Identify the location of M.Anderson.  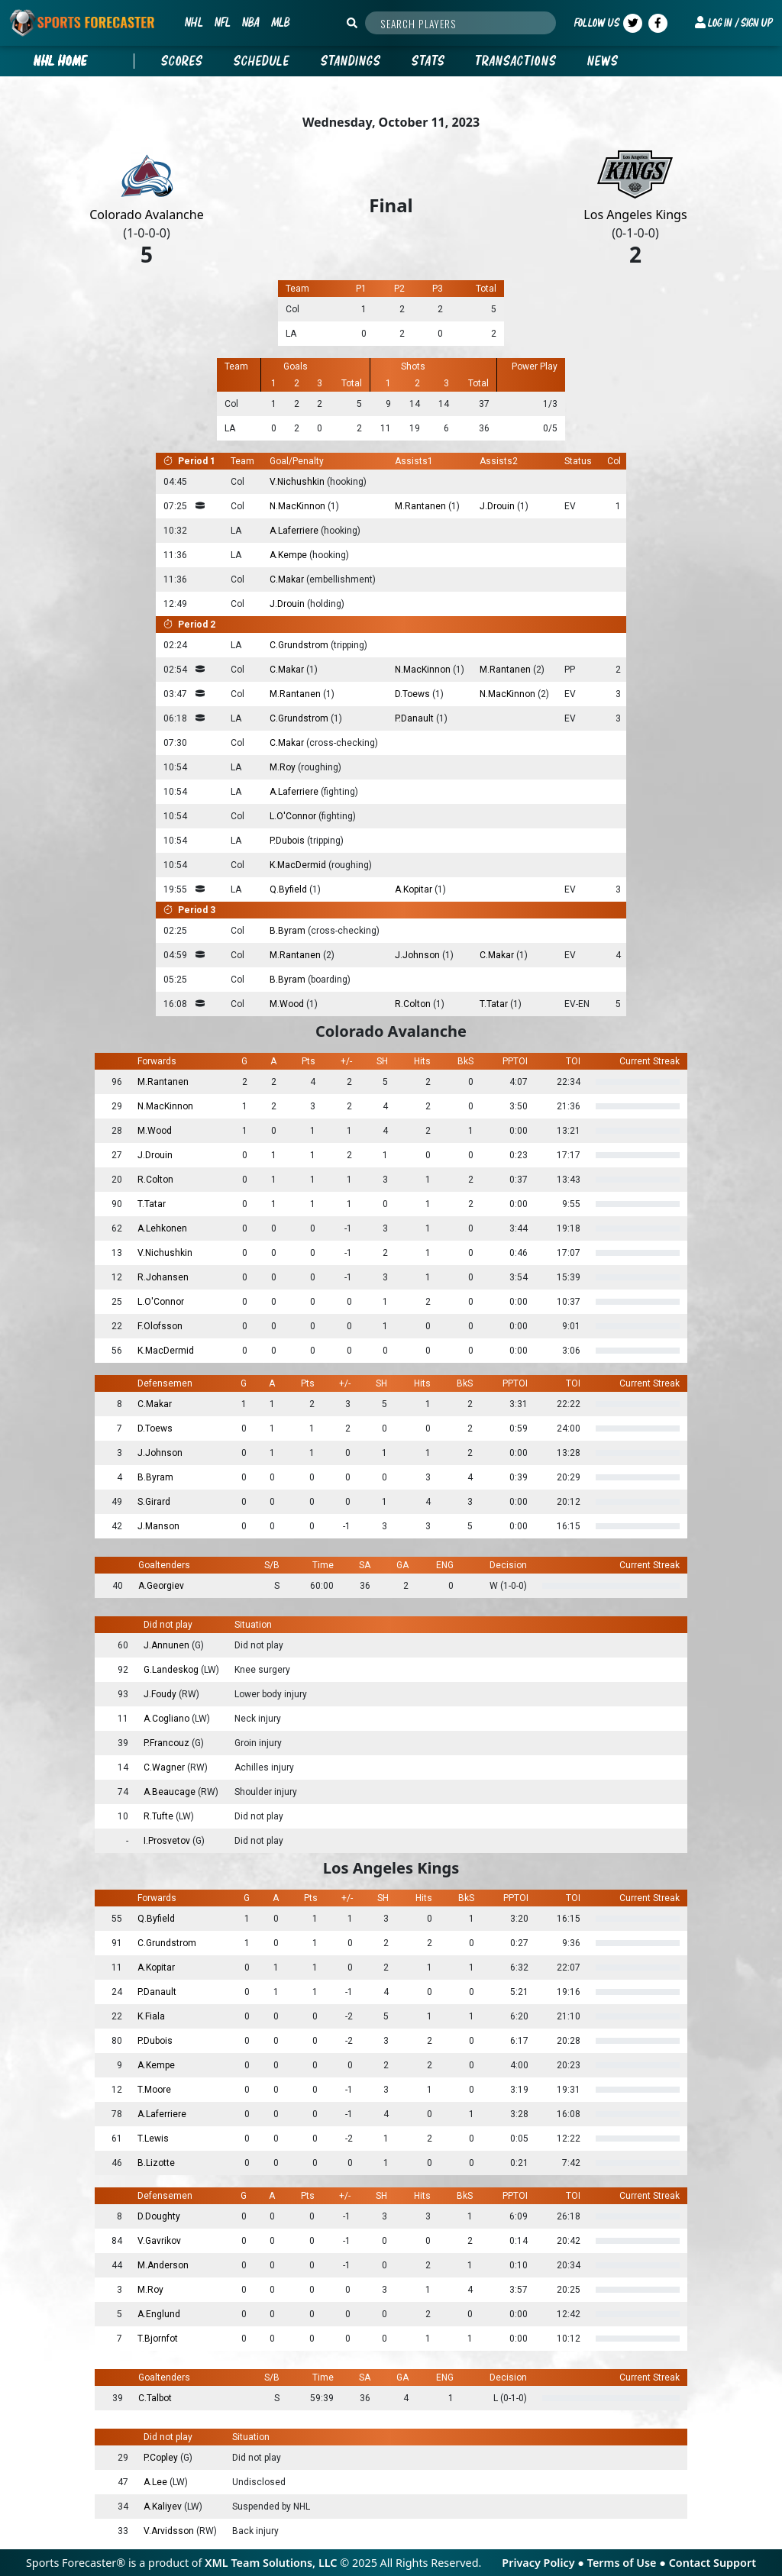
(163, 2265).